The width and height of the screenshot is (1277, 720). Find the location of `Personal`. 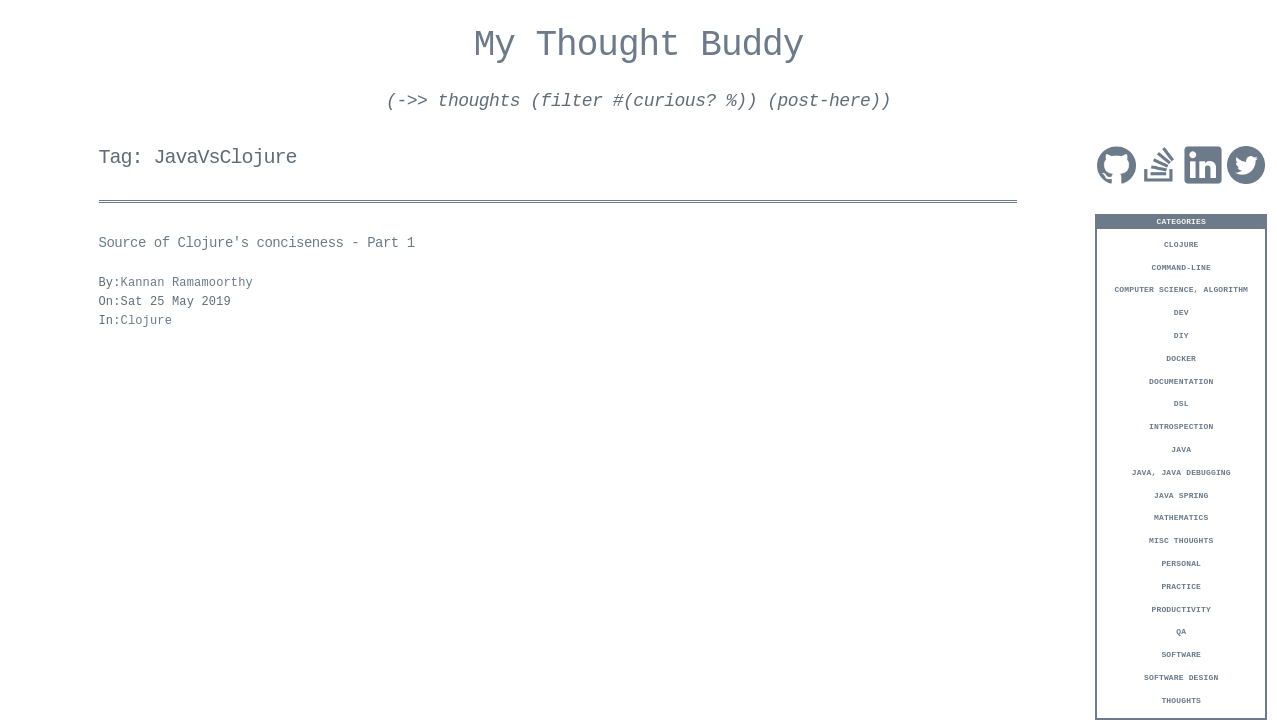

Personal is located at coordinates (1181, 562).